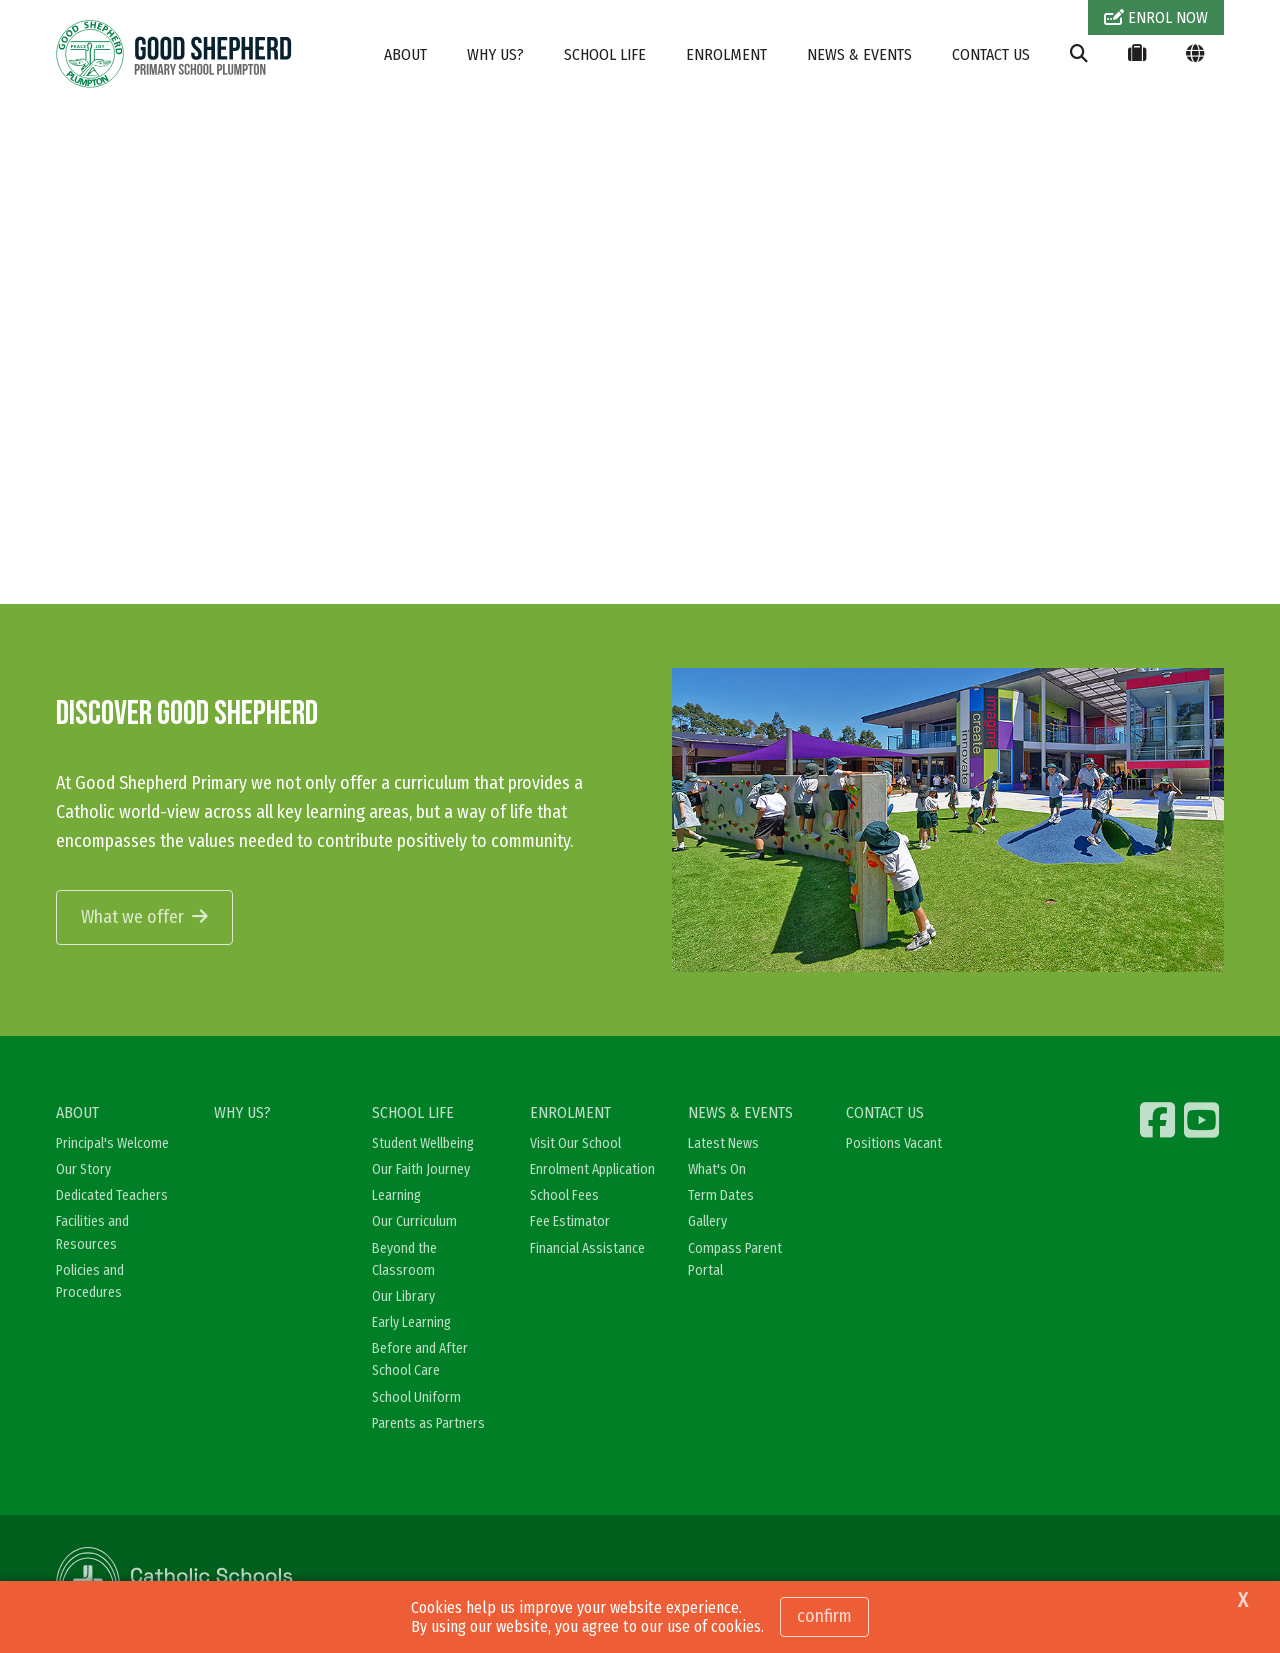  Describe the element at coordinates (112, 1195) in the screenshot. I see `Dedicated Teachers` at that location.